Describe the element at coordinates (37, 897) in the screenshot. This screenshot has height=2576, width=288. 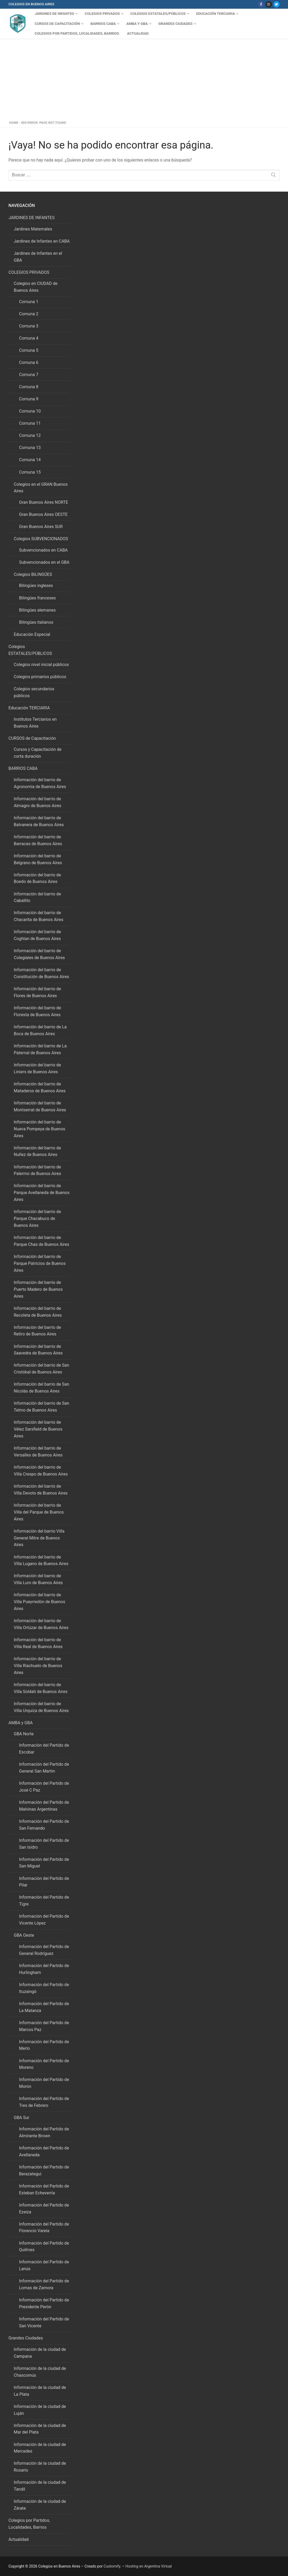
I see `Información del barrio de Caballito` at that location.